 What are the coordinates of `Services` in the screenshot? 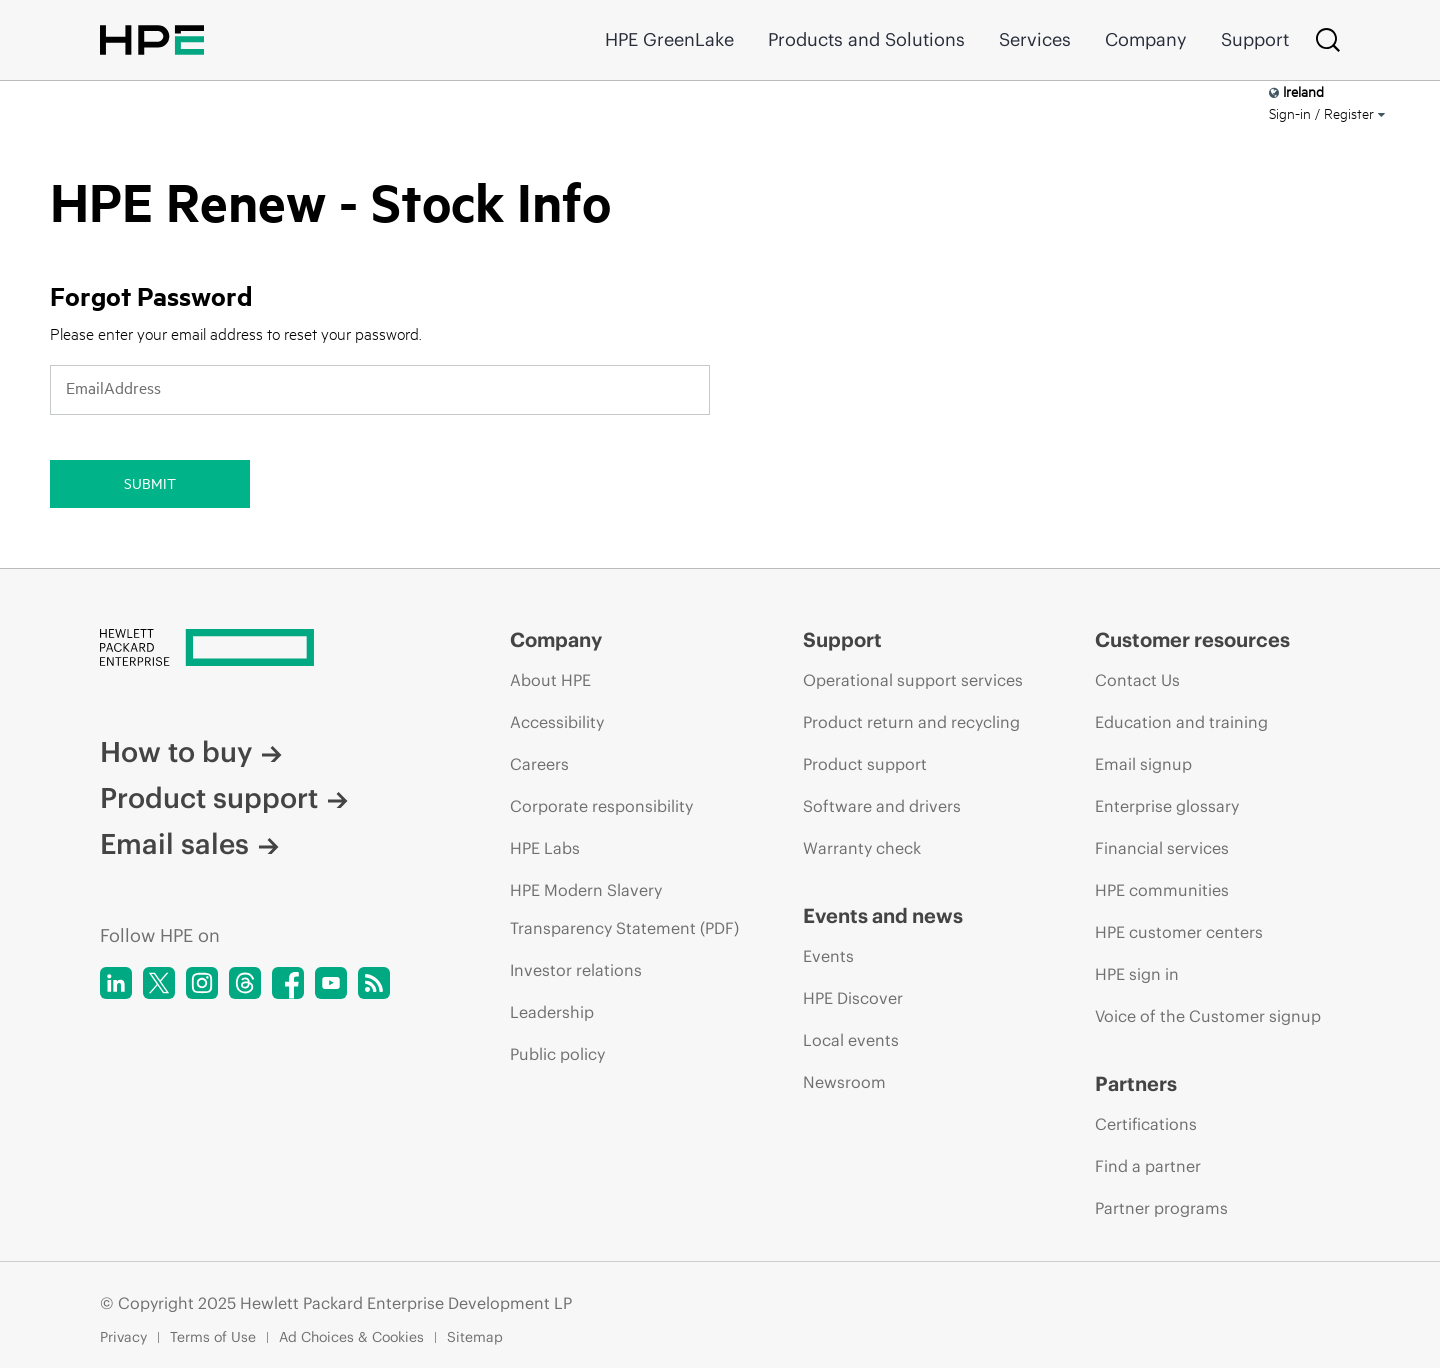 It's located at (1035, 39).